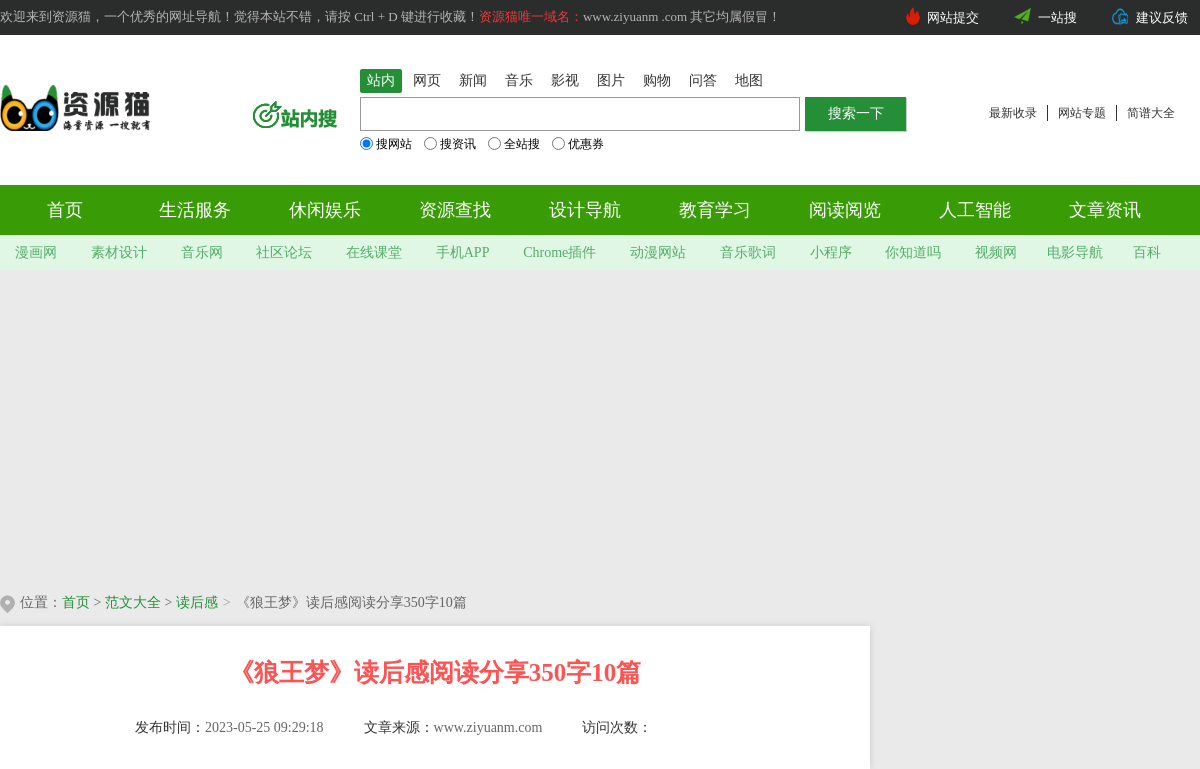 The width and height of the screenshot is (1200, 769). I want to click on 音乐网, so click(202, 252).